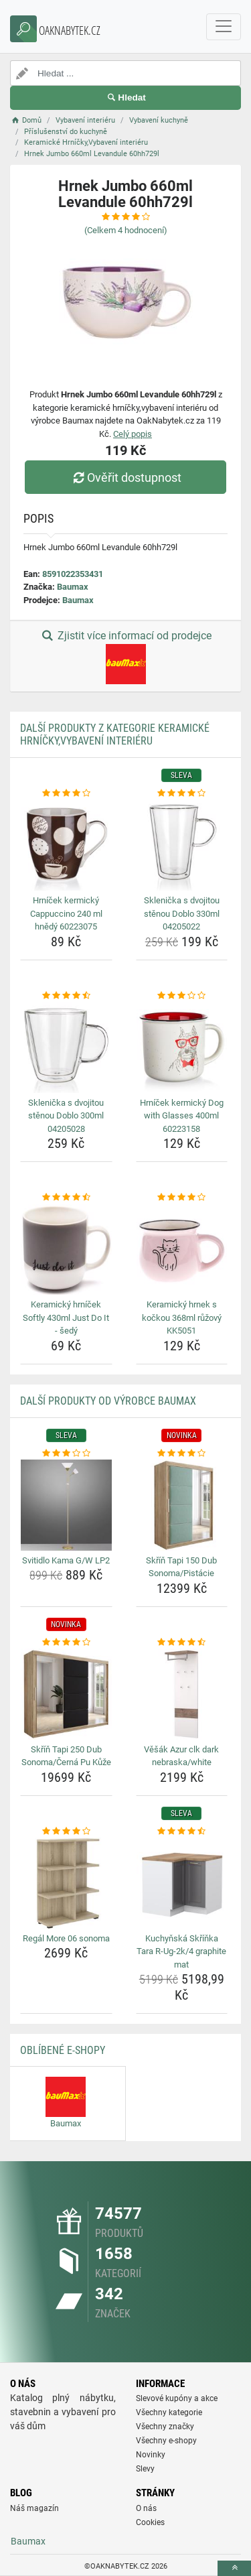 The image size is (251, 2576). What do you see at coordinates (125, 477) in the screenshot?
I see `Ověřit dostupnost` at bounding box center [125, 477].